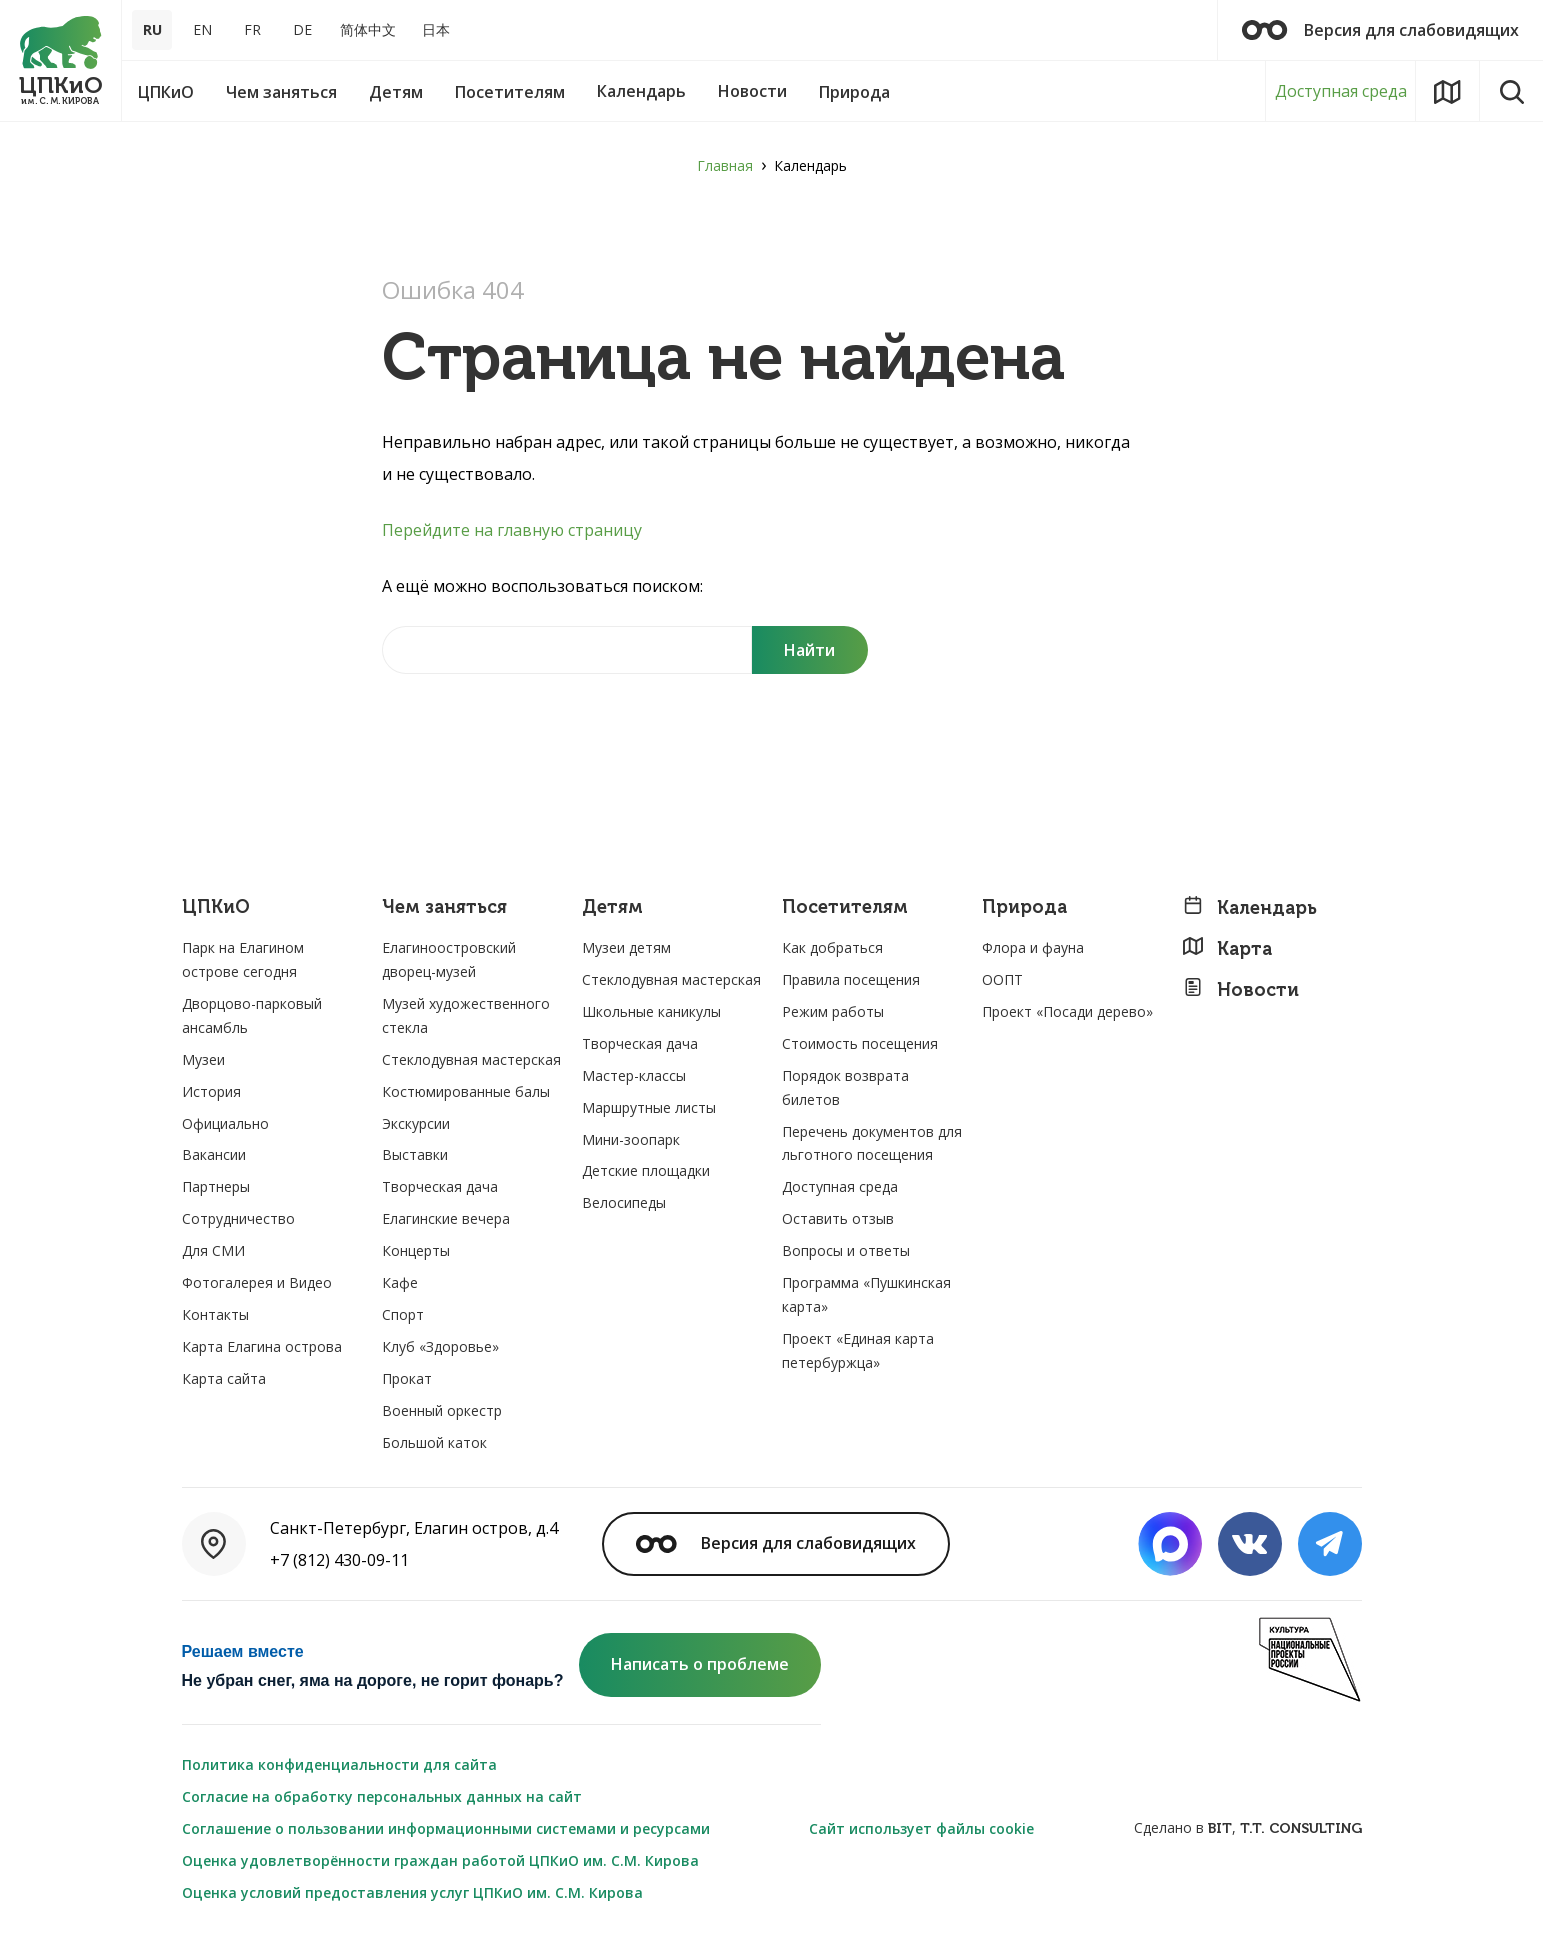 The width and height of the screenshot is (1543, 1941). What do you see at coordinates (415, 1154) in the screenshot?
I see `Выставки` at bounding box center [415, 1154].